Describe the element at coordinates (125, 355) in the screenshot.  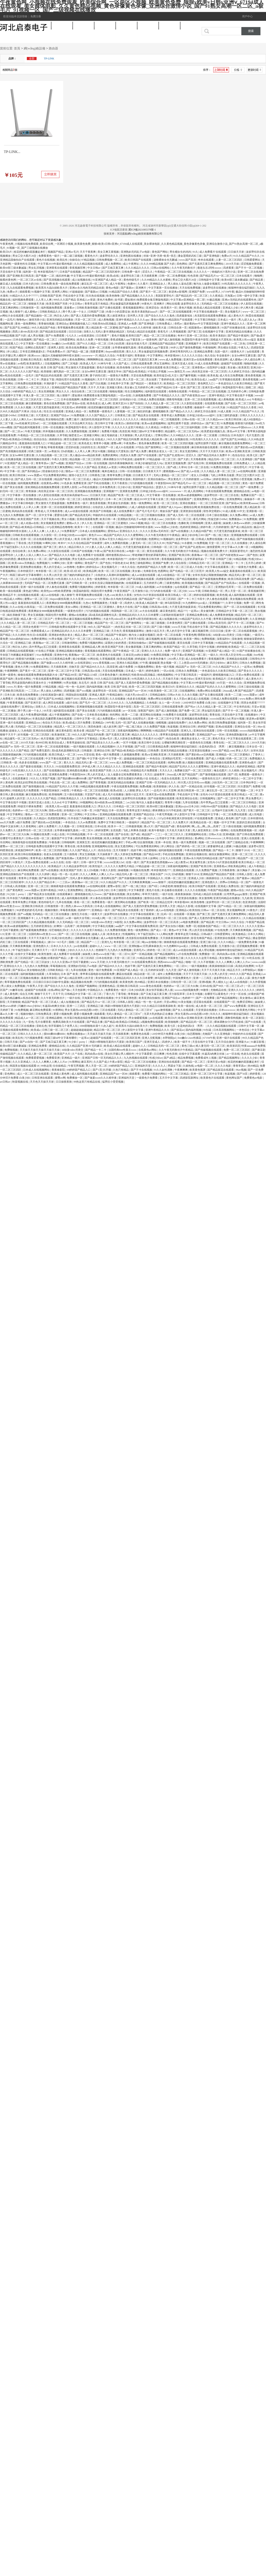
I see `午夜看片福利` at that location.